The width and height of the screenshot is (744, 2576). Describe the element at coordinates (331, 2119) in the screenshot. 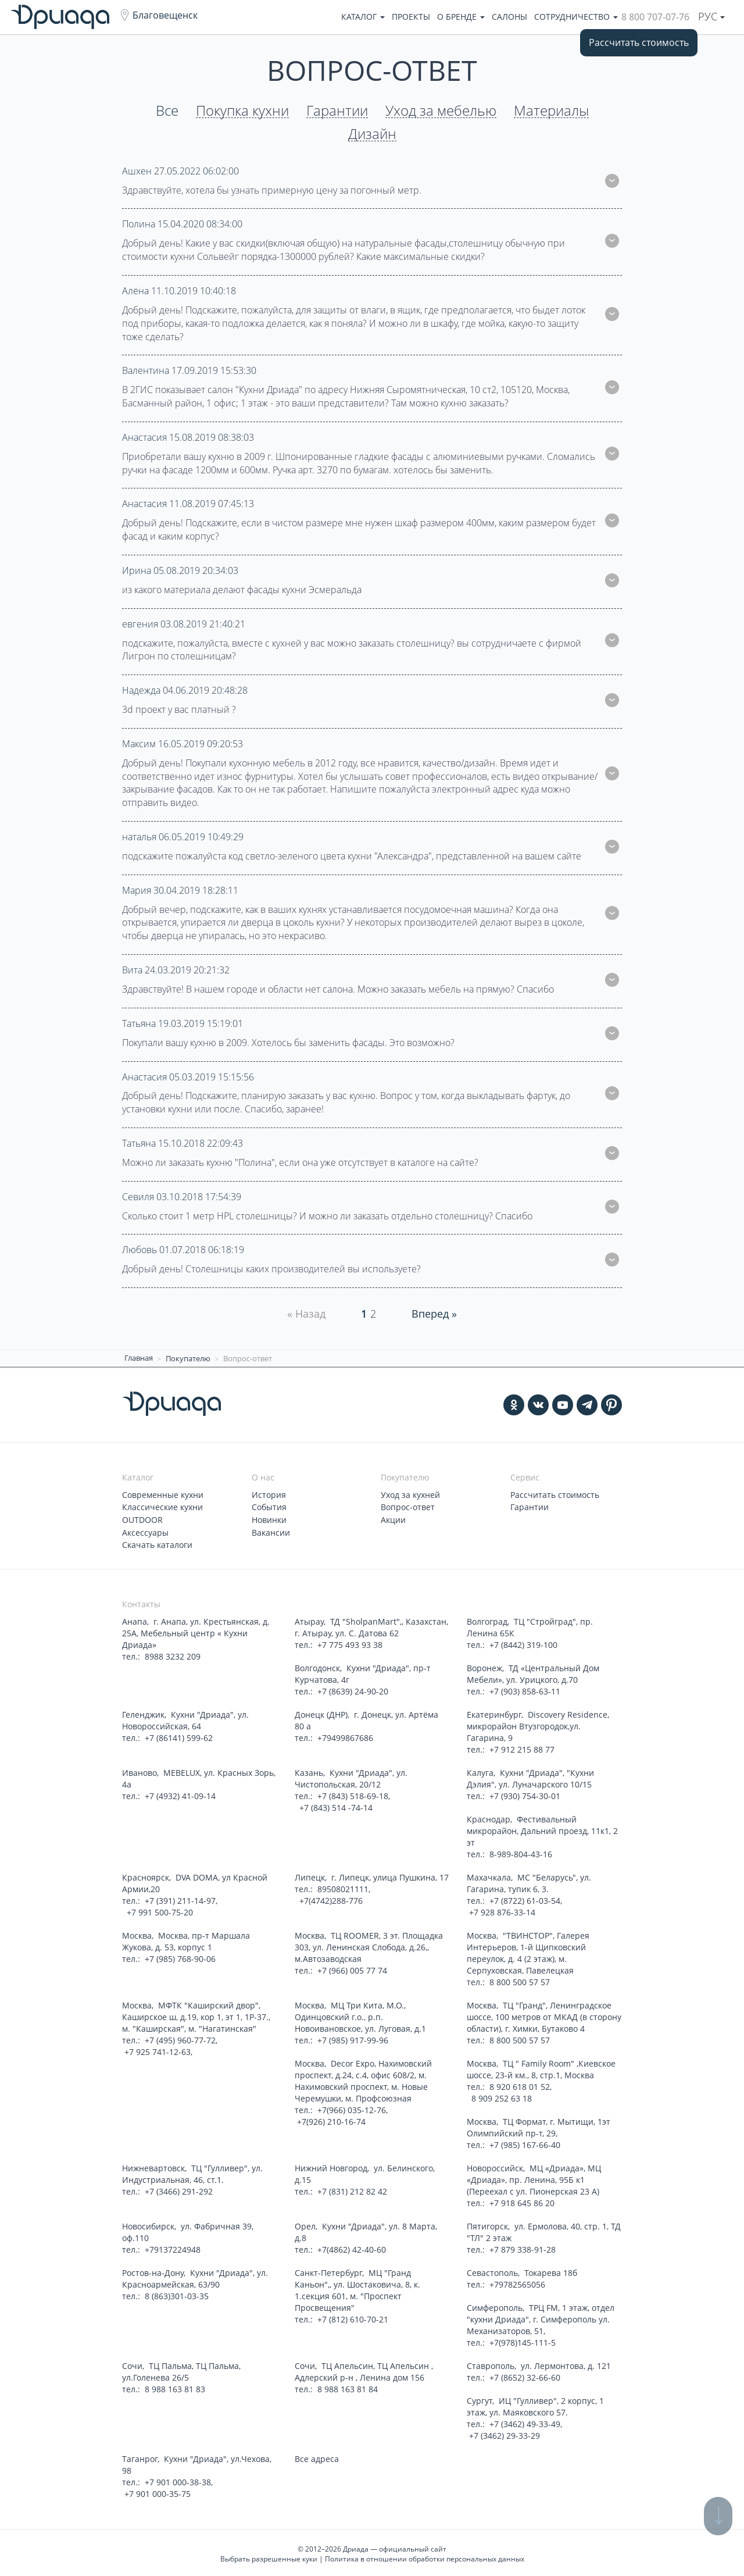

I see `+7(926) 210-16-74` at that location.